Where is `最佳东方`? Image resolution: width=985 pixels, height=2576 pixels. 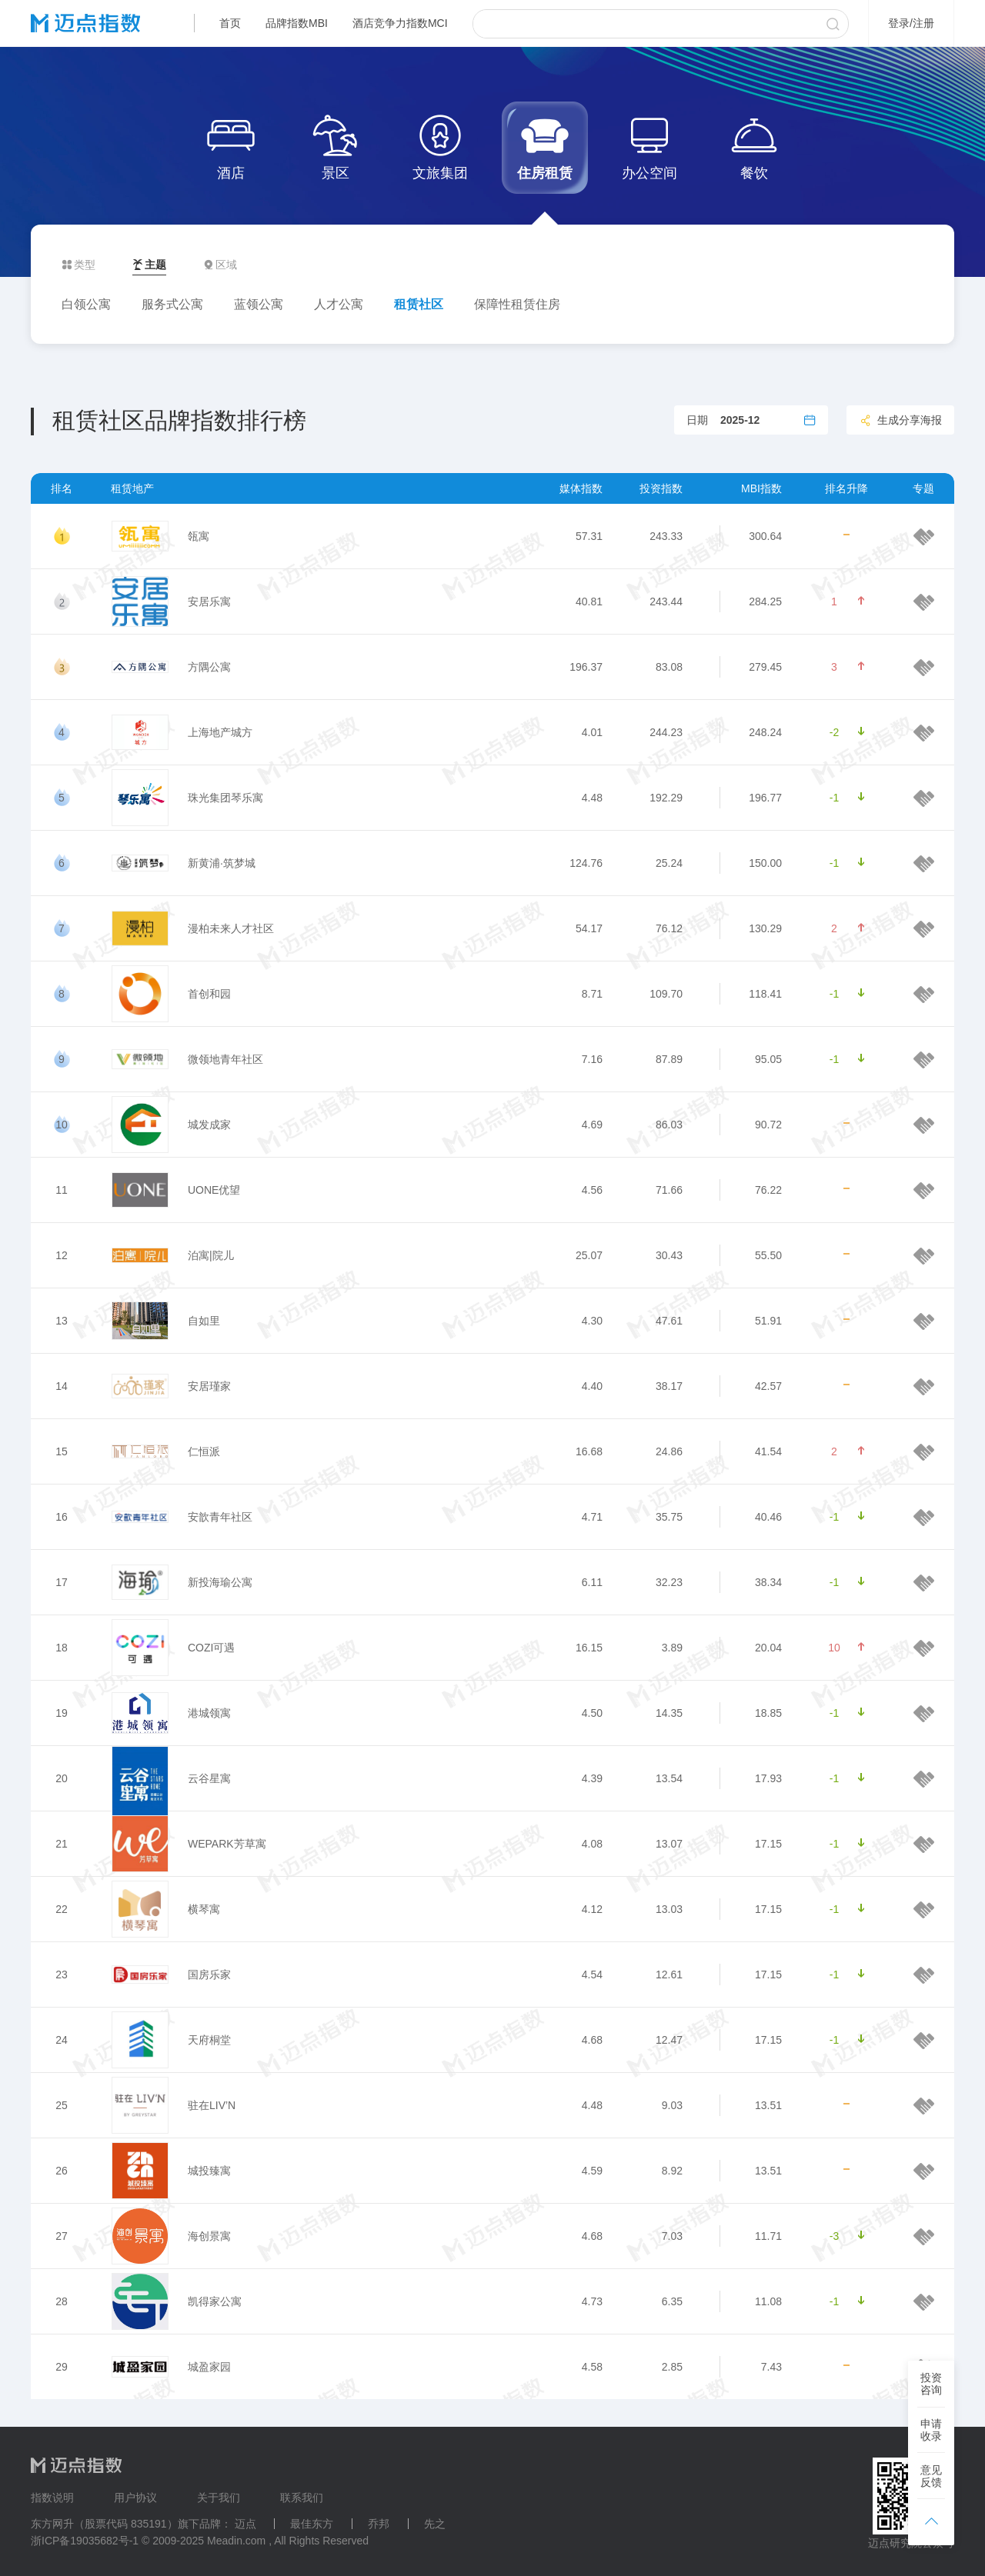 最佳东方 is located at coordinates (311, 2523).